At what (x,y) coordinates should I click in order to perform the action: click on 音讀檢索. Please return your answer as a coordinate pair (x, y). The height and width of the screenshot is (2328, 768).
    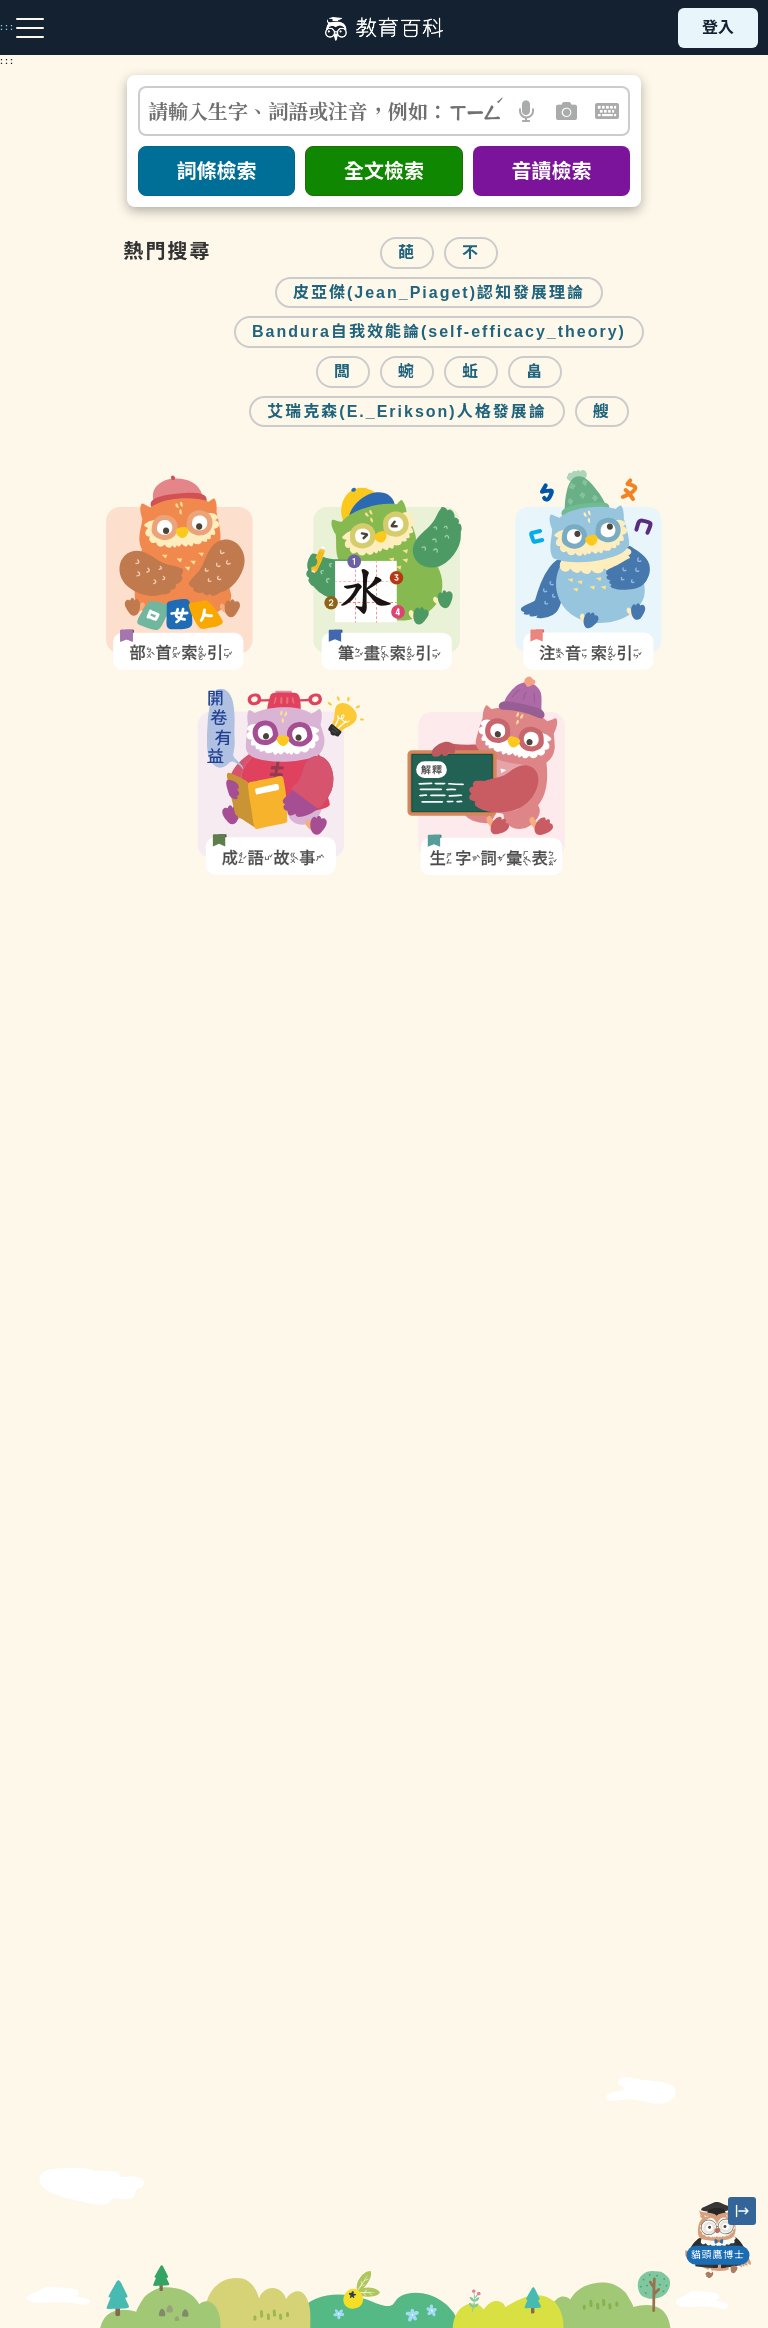
    Looking at the image, I should click on (551, 171).